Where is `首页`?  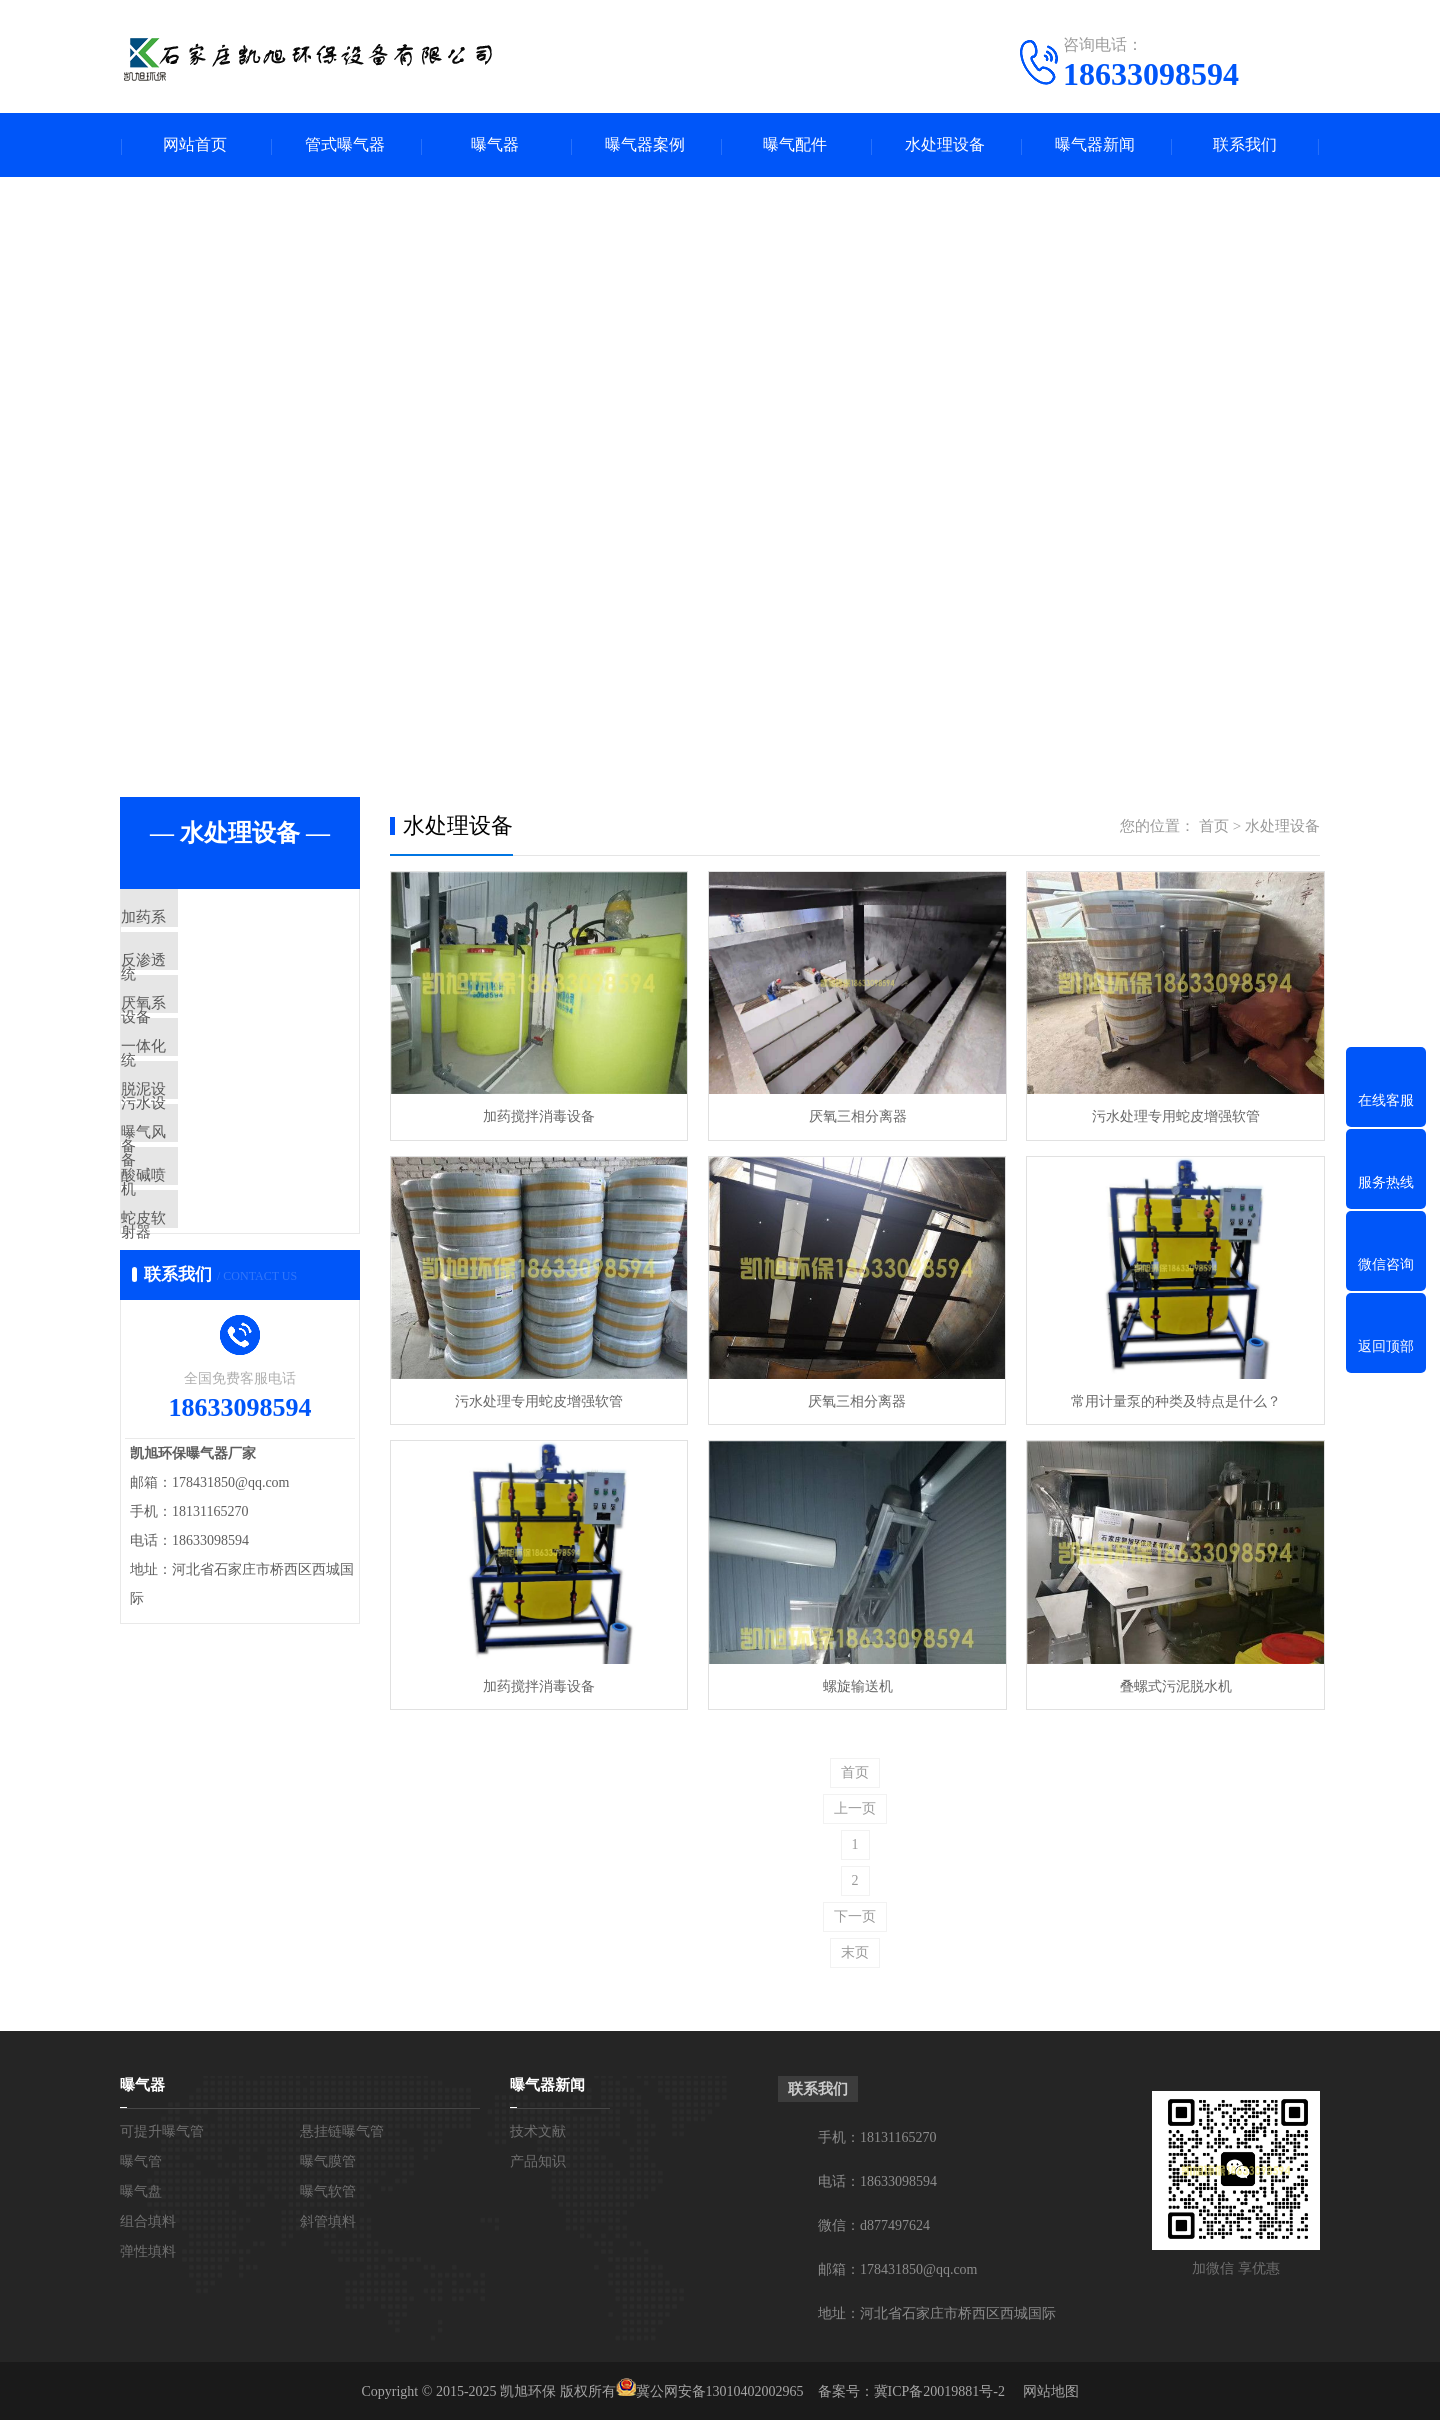 首页 is located at coordinates (1214, 827).